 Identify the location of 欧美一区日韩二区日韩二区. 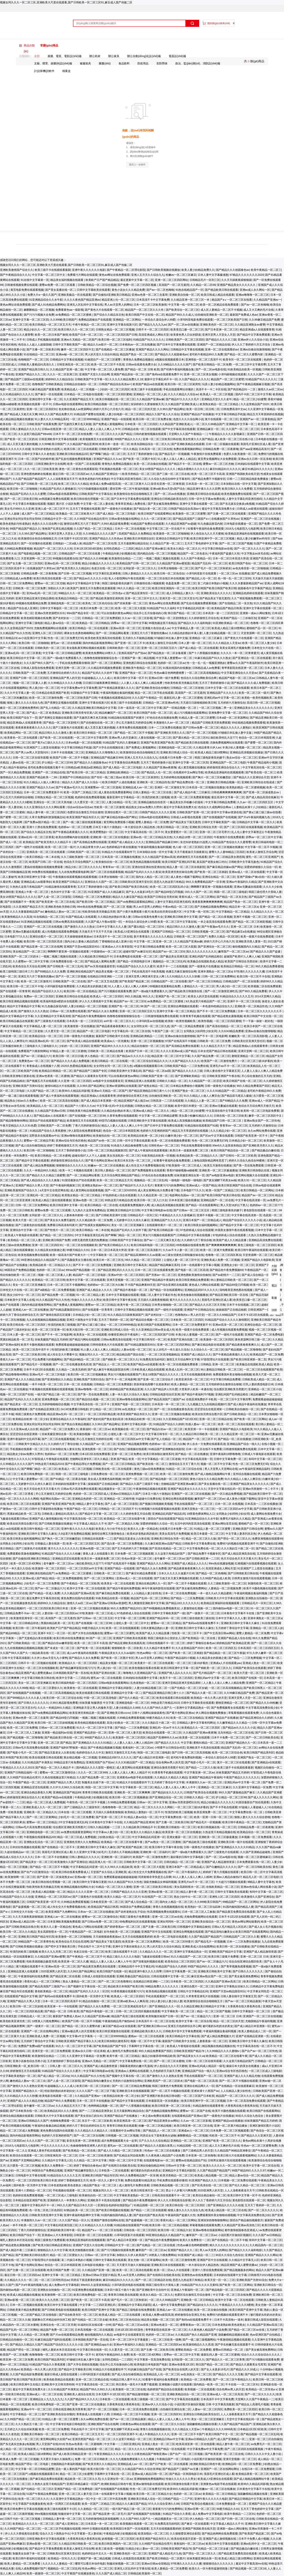
(203, 409).